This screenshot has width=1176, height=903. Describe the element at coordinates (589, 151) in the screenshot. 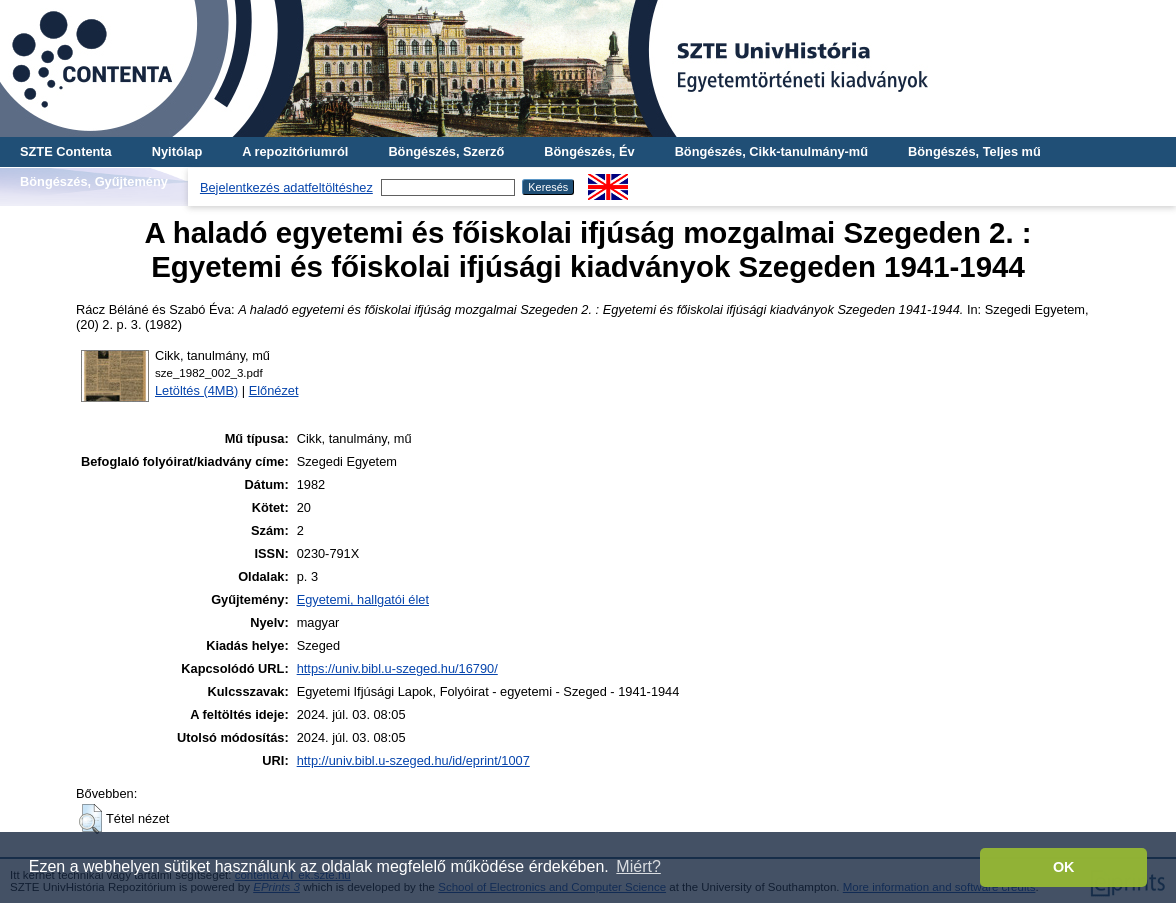

I see `Böngészés, Év` at that location.